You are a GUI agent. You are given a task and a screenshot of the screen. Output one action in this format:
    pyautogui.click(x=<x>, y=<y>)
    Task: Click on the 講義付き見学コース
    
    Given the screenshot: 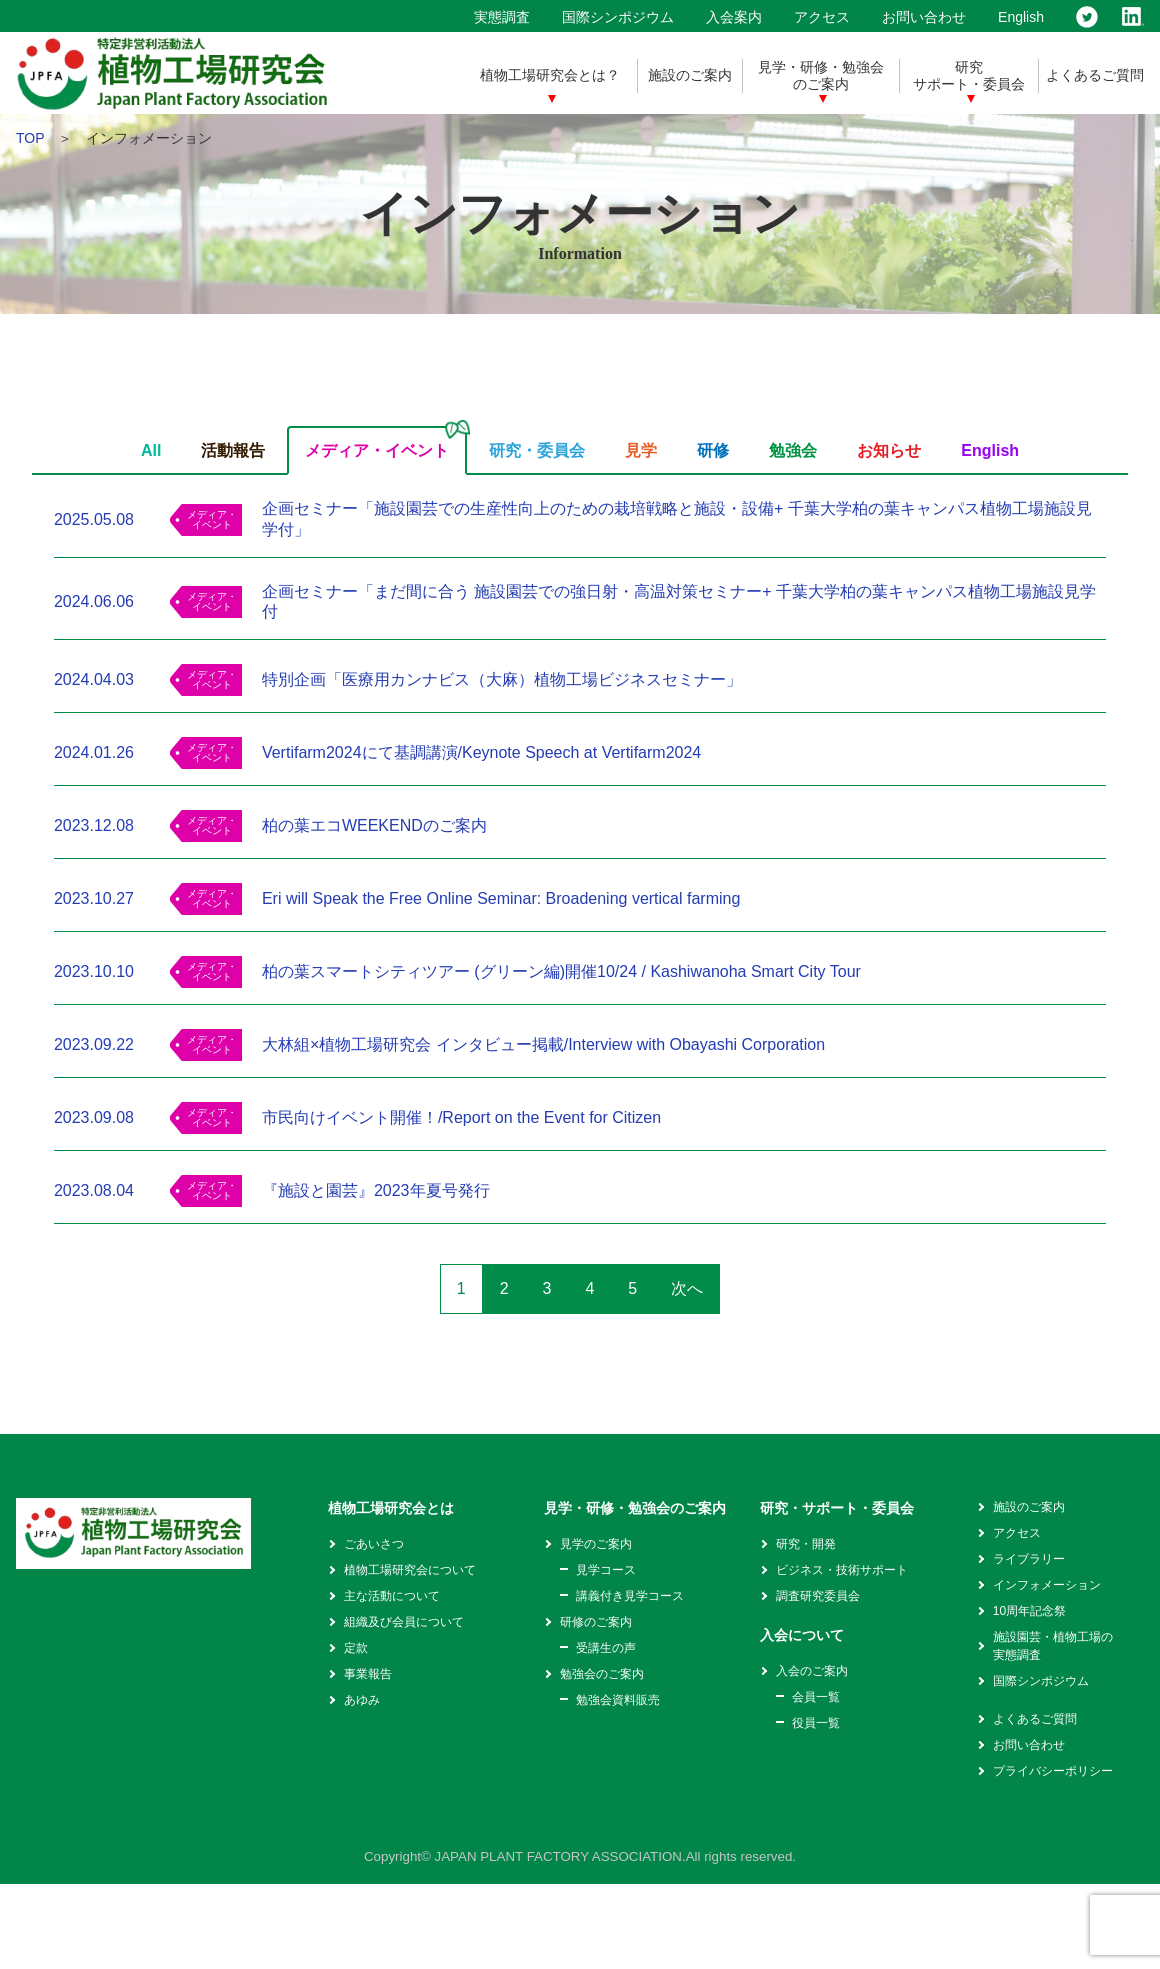 What is the action you would take?
    pyautogui.click(x=630, y=1596)
    